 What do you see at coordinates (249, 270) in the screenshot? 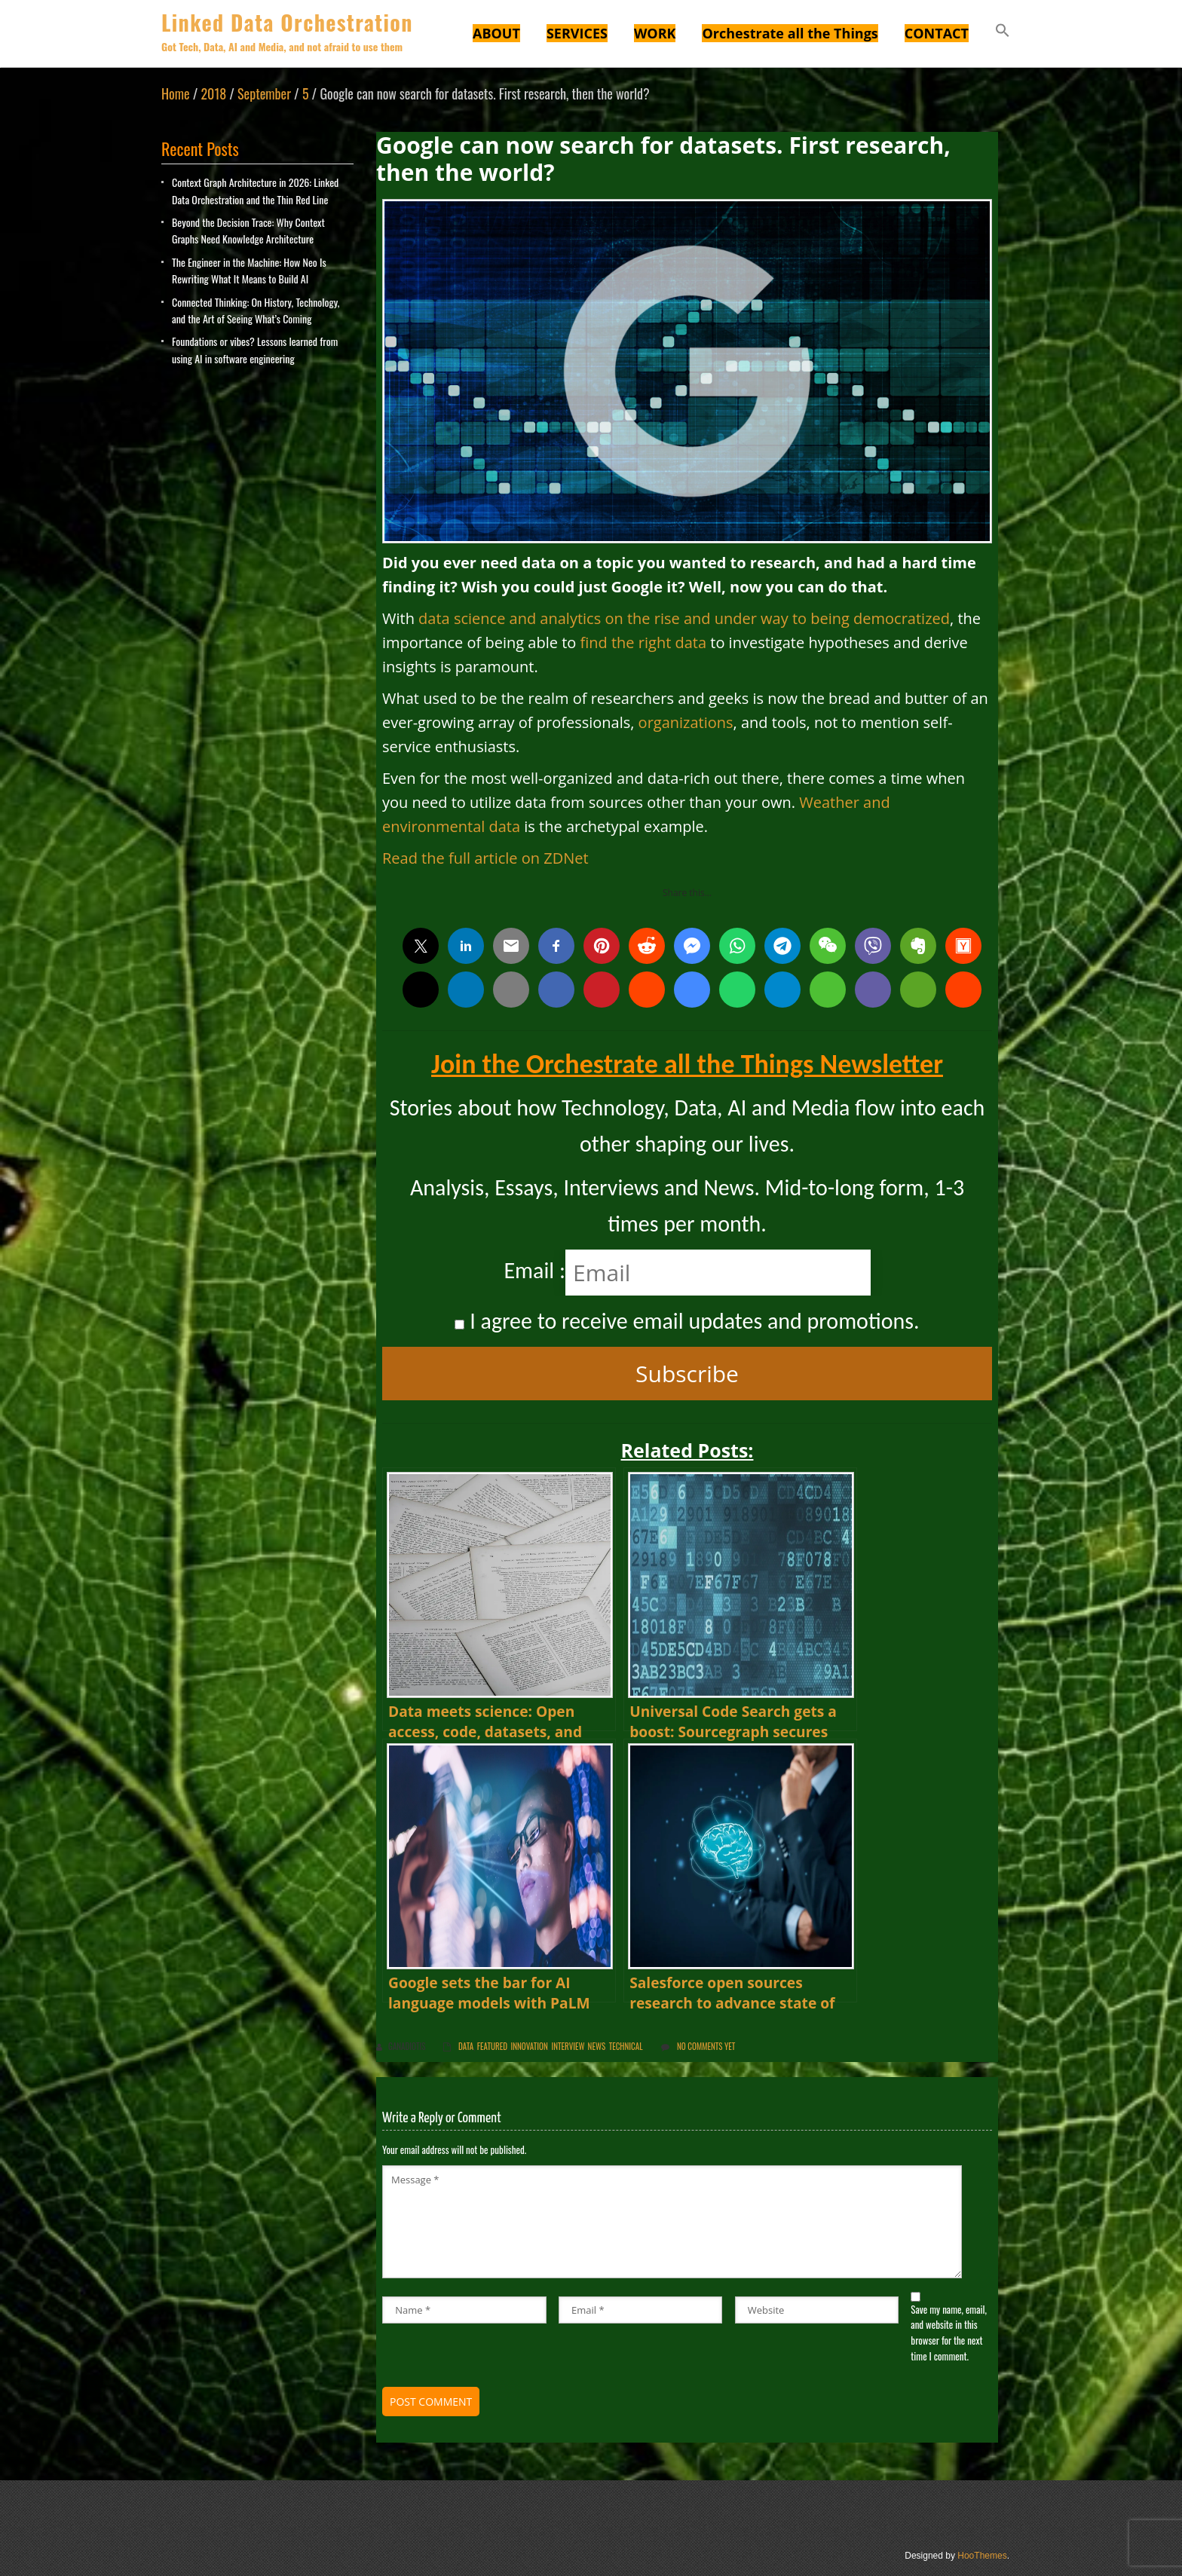
I see `The Engineer in the Machine: How Neo Is Rewriting What It Means to Build AI` at bounding box center [249, 270].